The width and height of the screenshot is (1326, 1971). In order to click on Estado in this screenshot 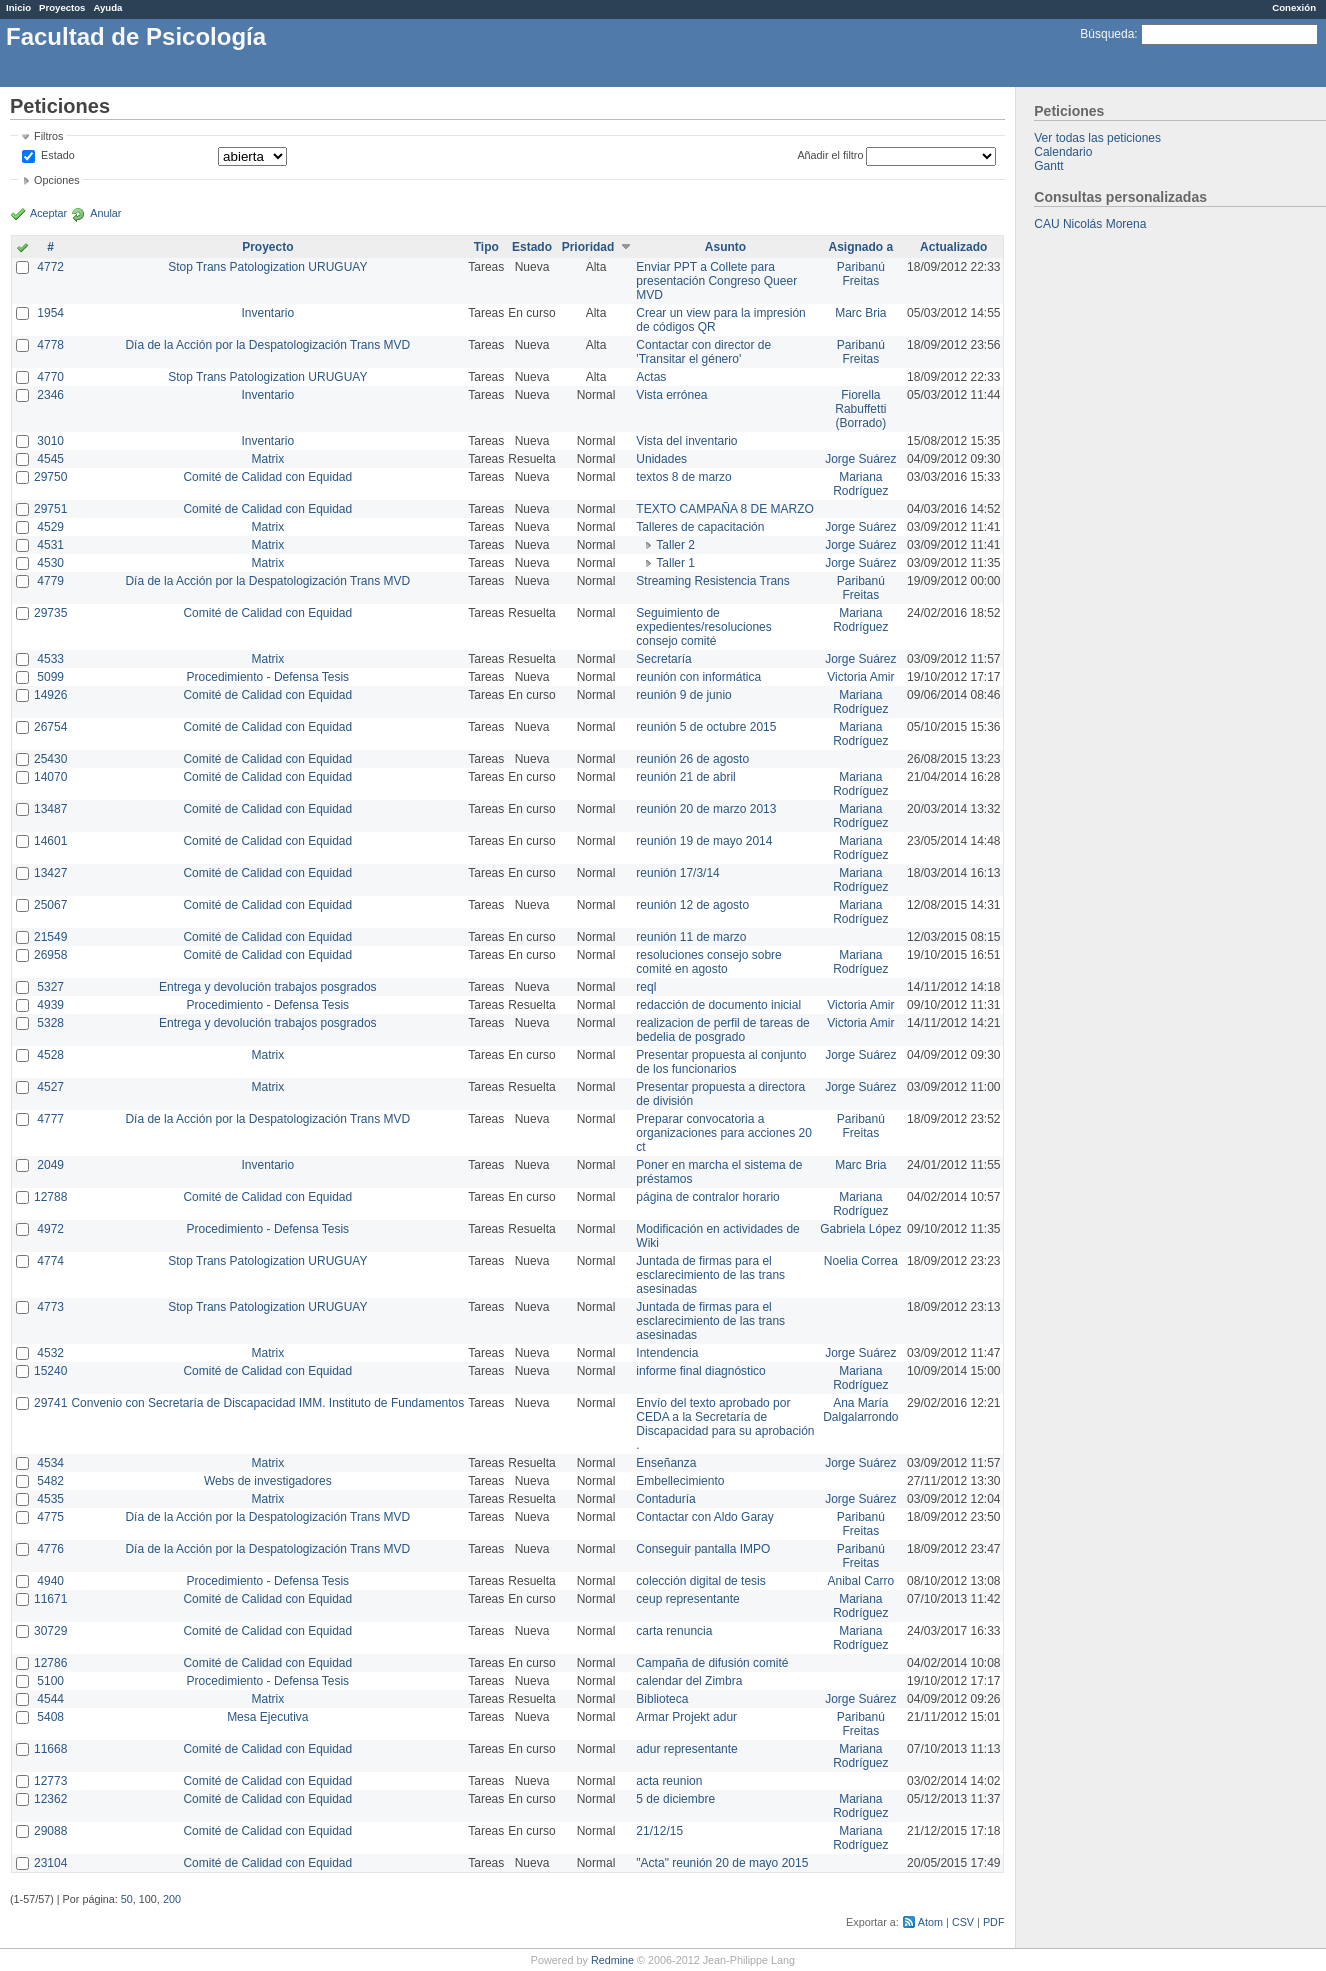, I will do `click(58, 155)`.